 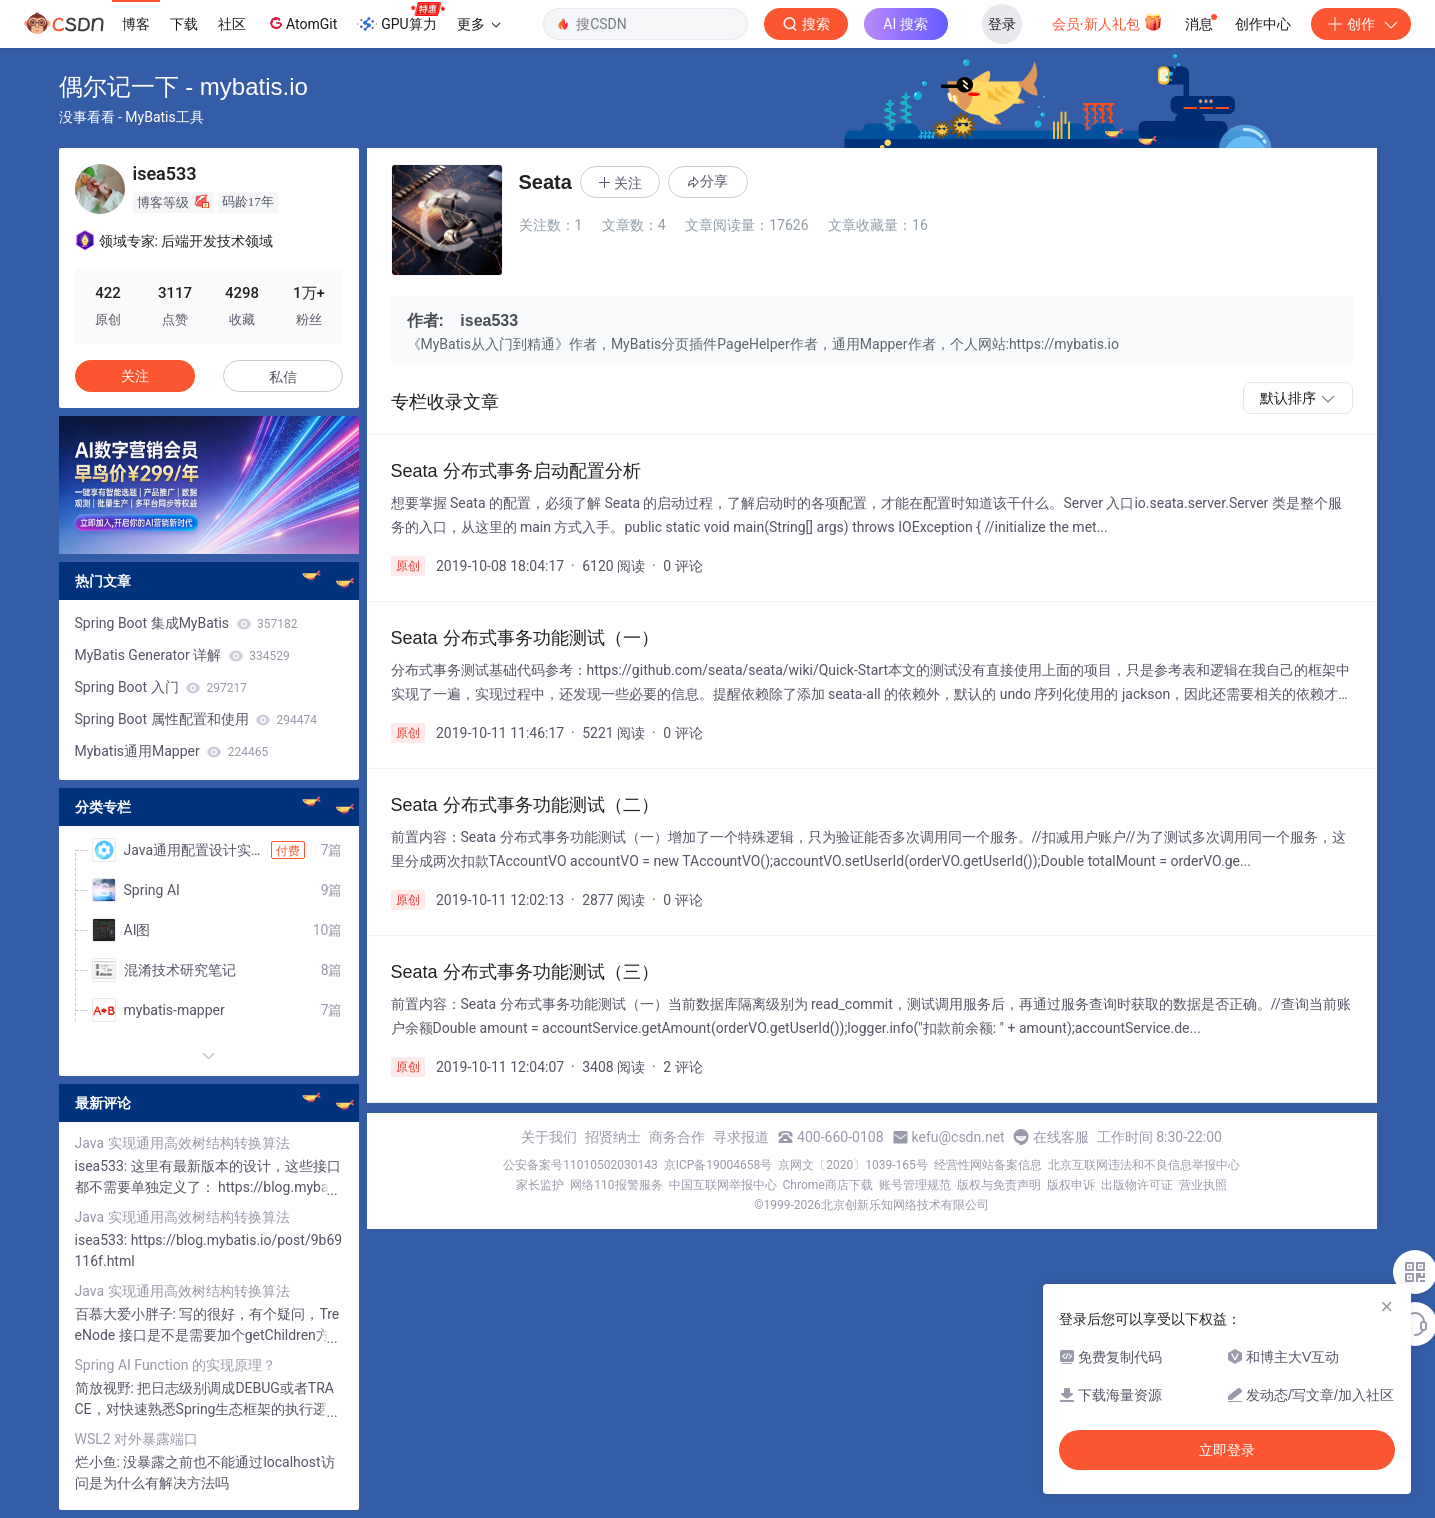 What do you see at coordinates (1107, 22) in the screenshot?
I see `会员·新人礼包` at bounding box center [1107, 22].